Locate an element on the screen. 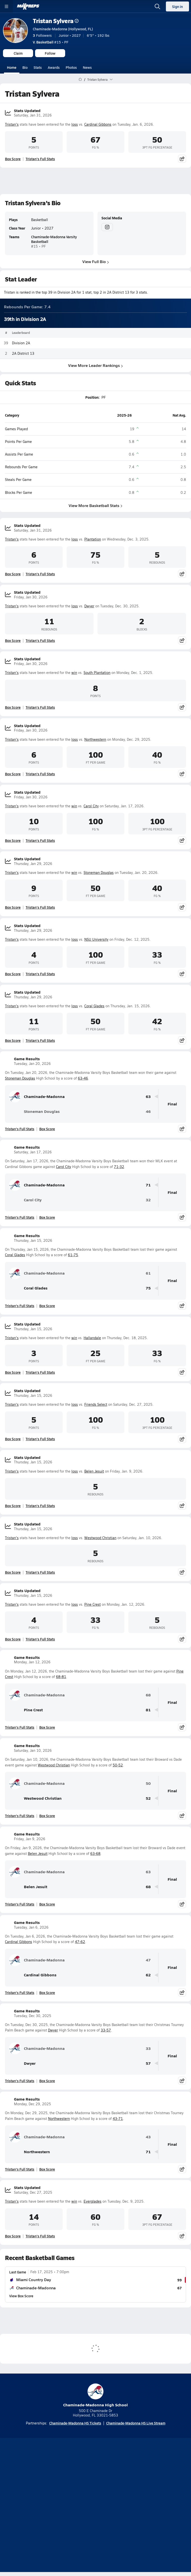 This screenshot has width=191, height=2576. 61 is located at coordinates (148, 1273).